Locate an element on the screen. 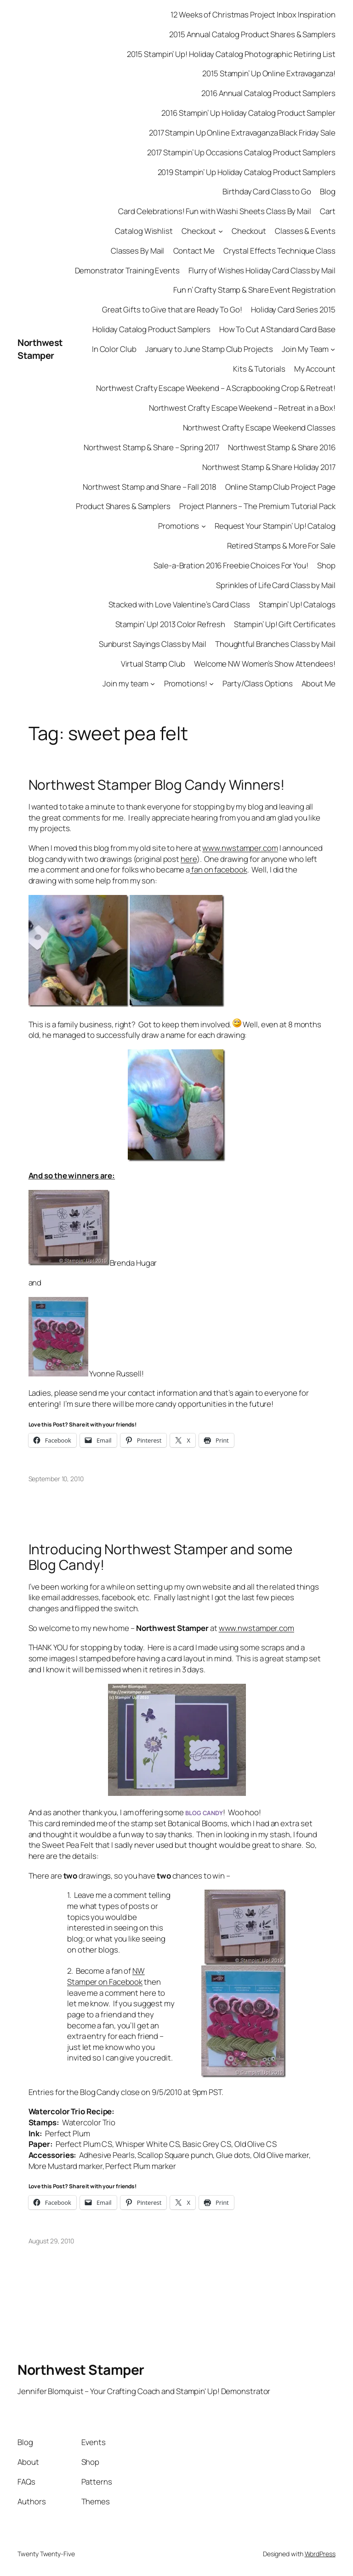 This screenshot has height=2576, width=353. Join My Team is located at coordinates (305, 349).